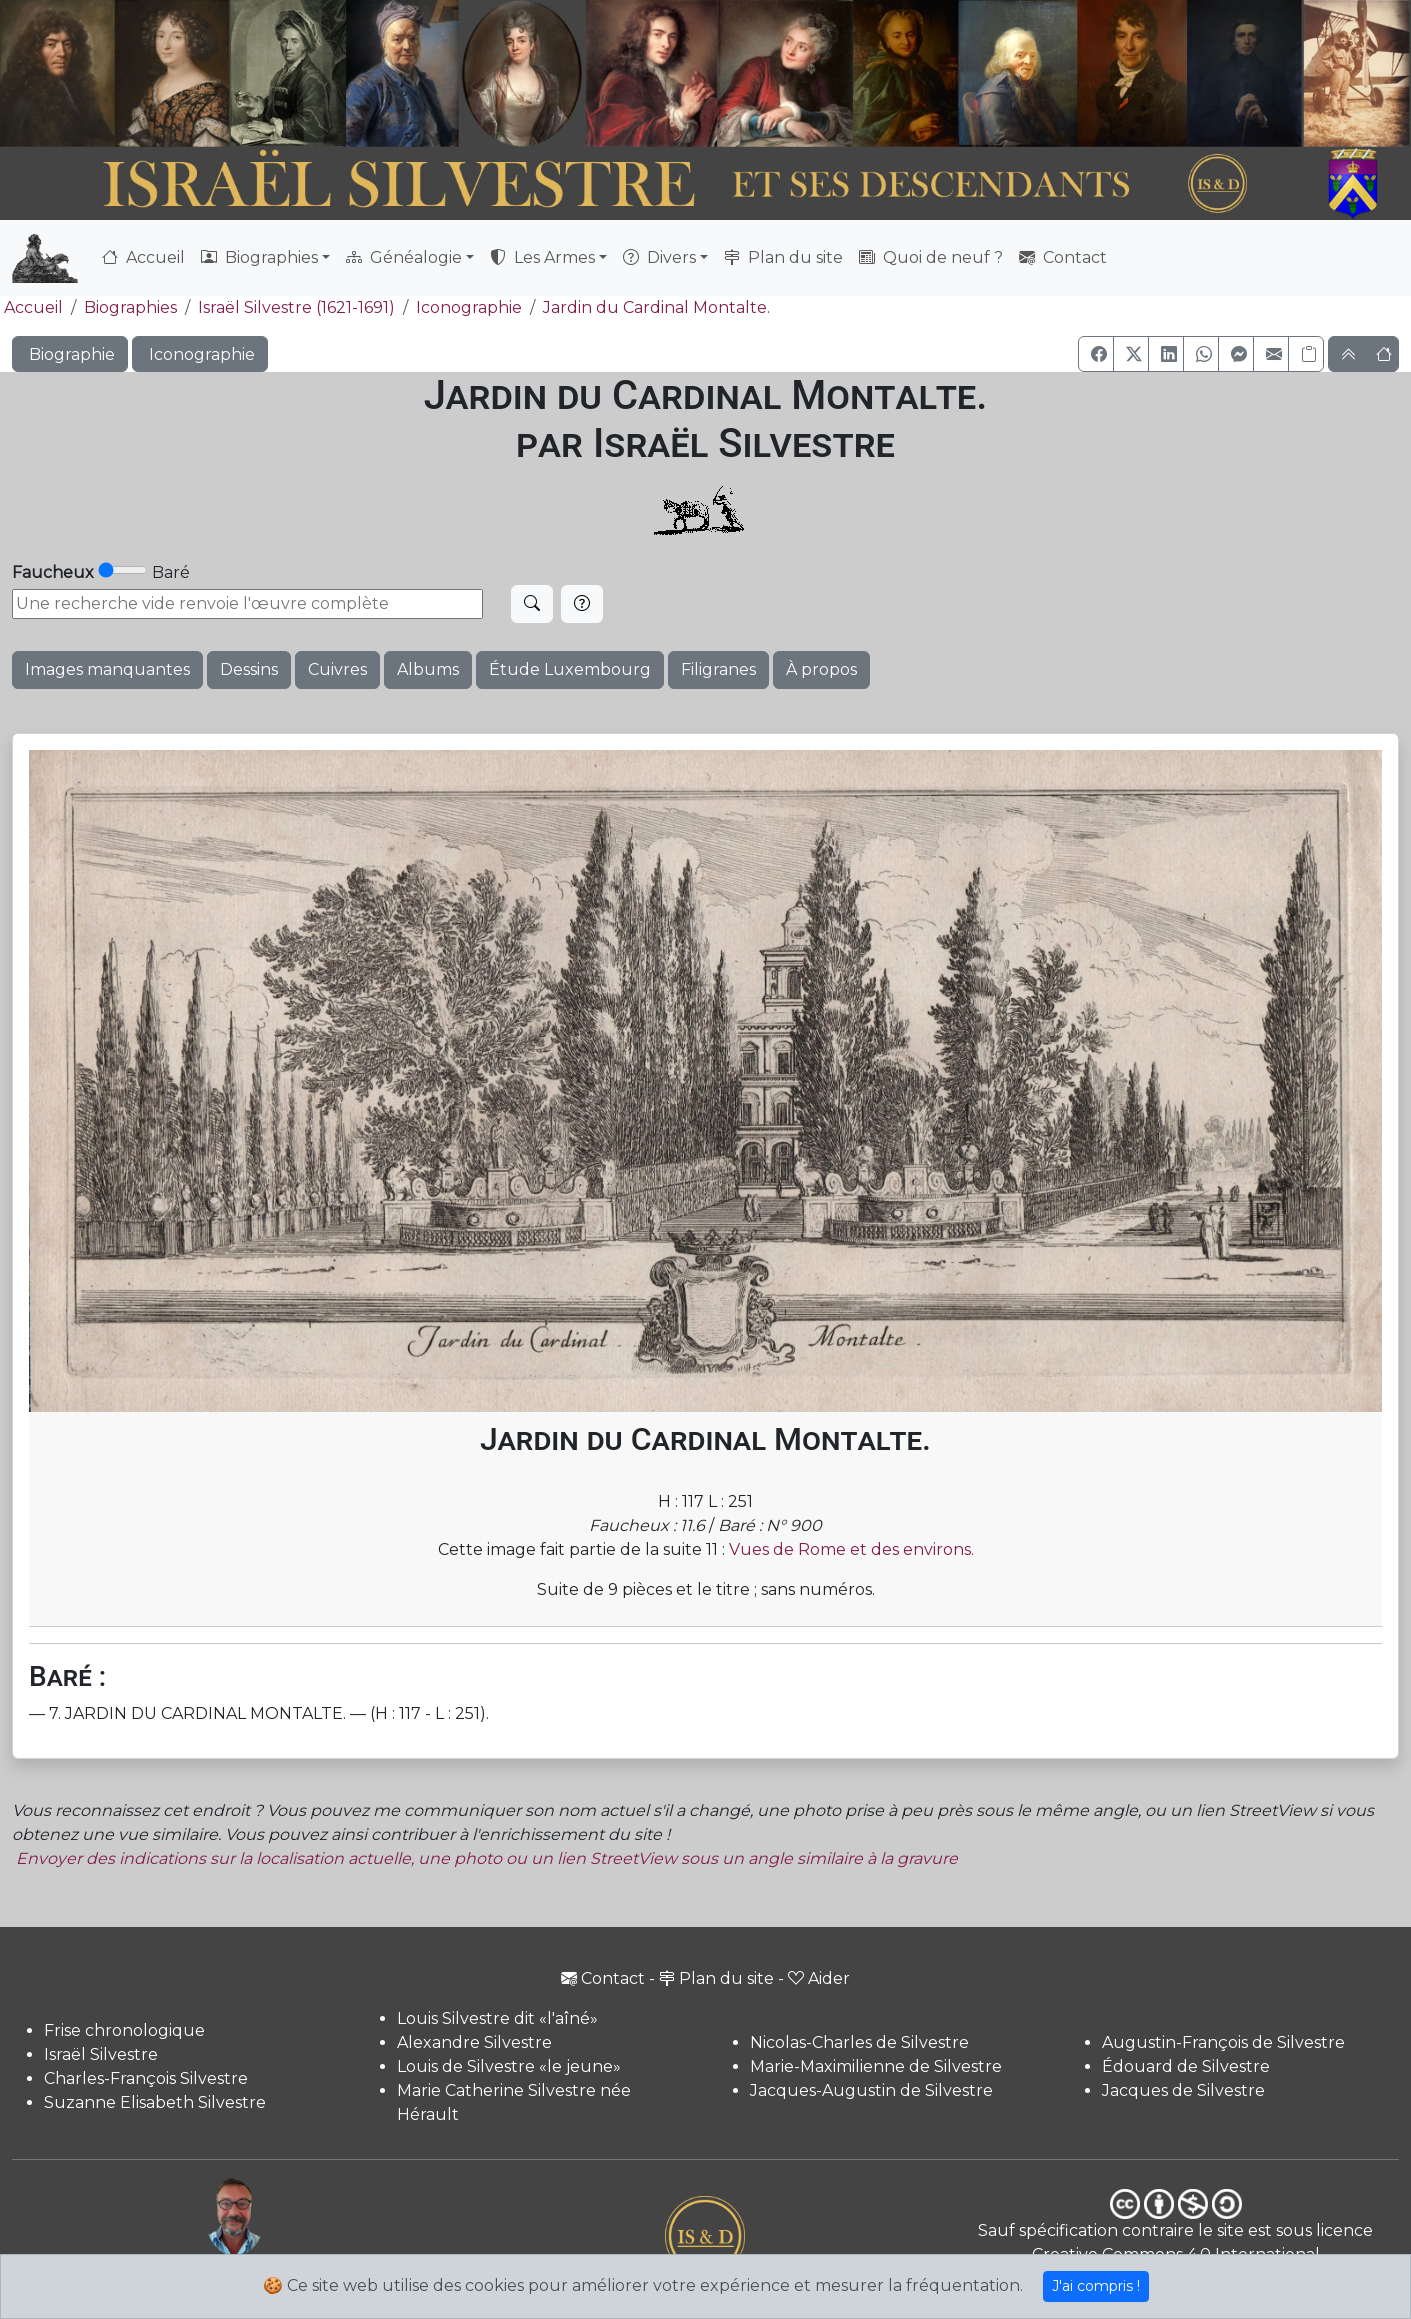 The image size is (1411, 2319). What do you see at coordinates (1306, 354) in the screenshot?
I see `[Copier le lien]` at bounding box center [1306, 354].